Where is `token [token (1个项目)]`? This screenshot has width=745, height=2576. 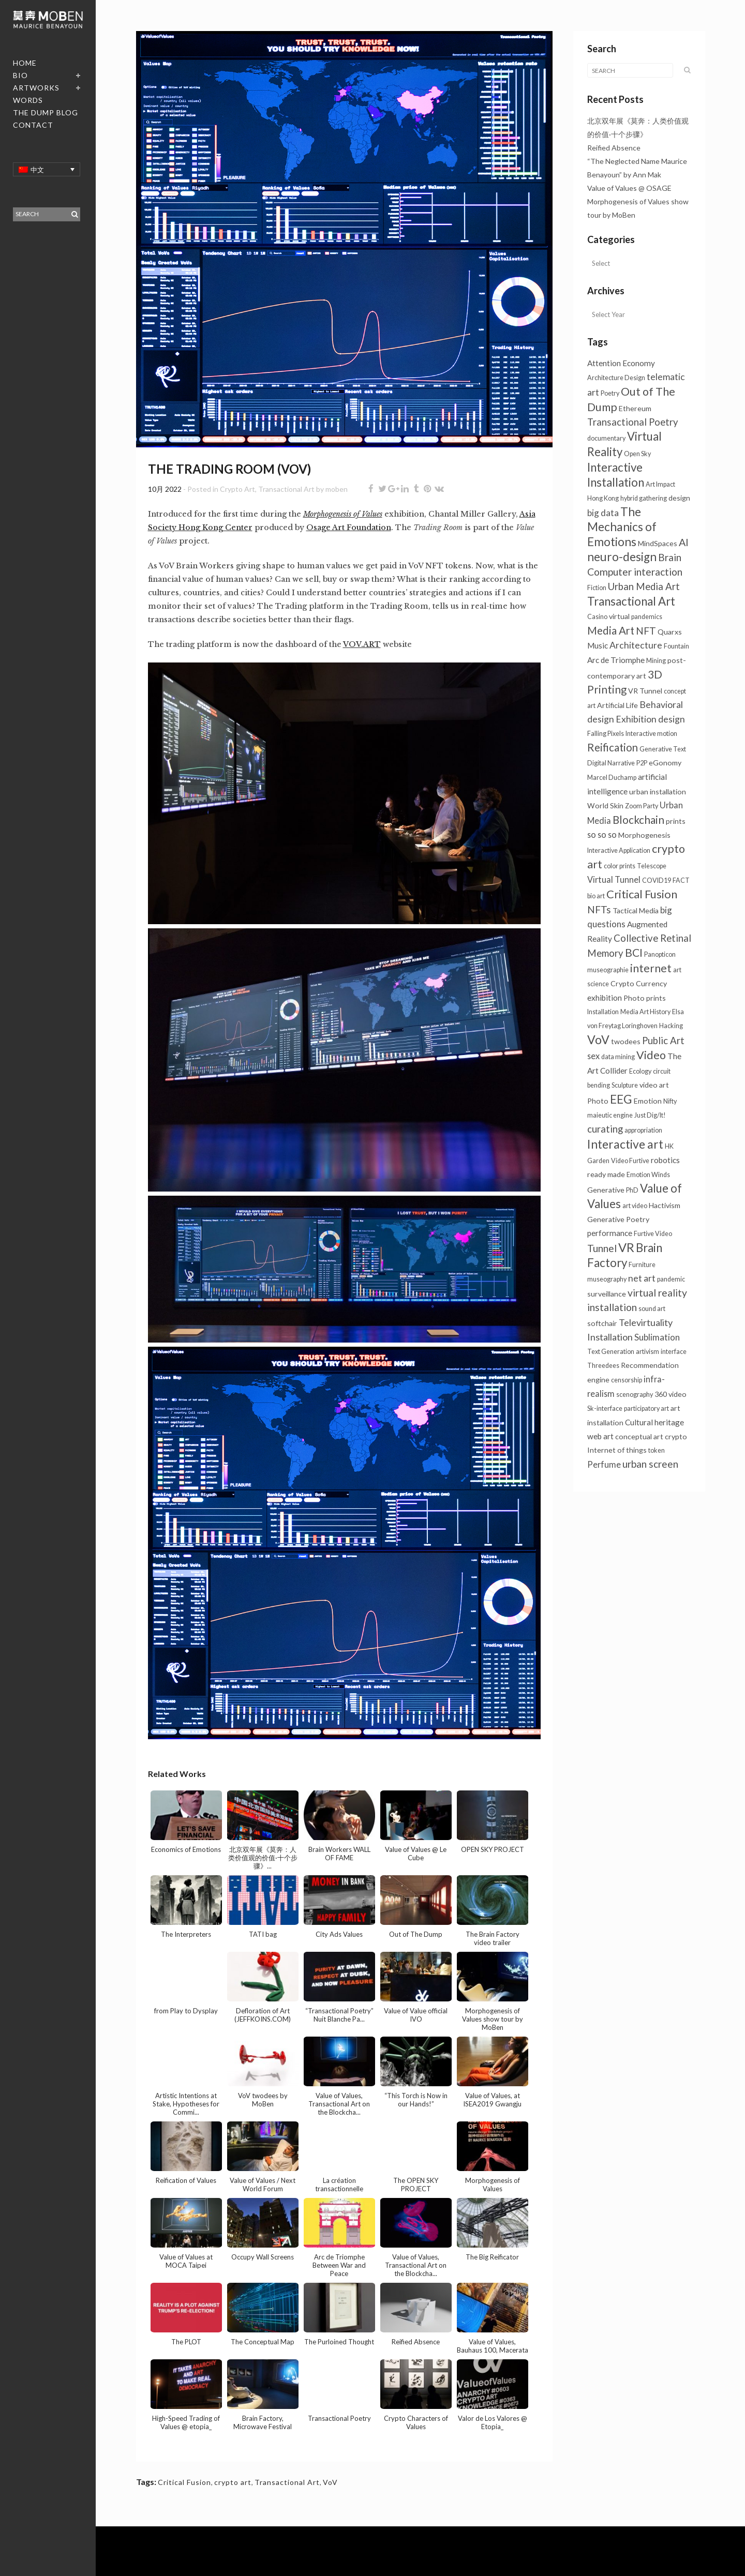 token [token (1个项目)] is located at coordinates (656, 1450).